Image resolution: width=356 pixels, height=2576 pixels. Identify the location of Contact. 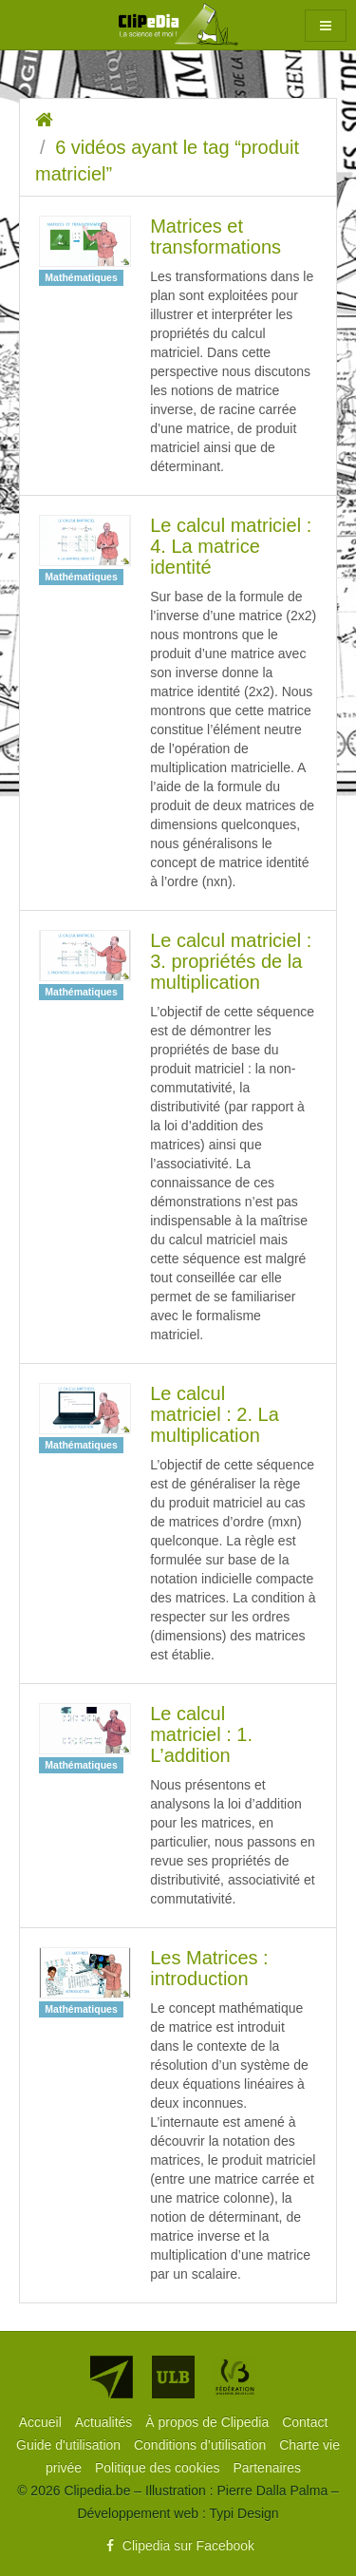
(305, 2422).